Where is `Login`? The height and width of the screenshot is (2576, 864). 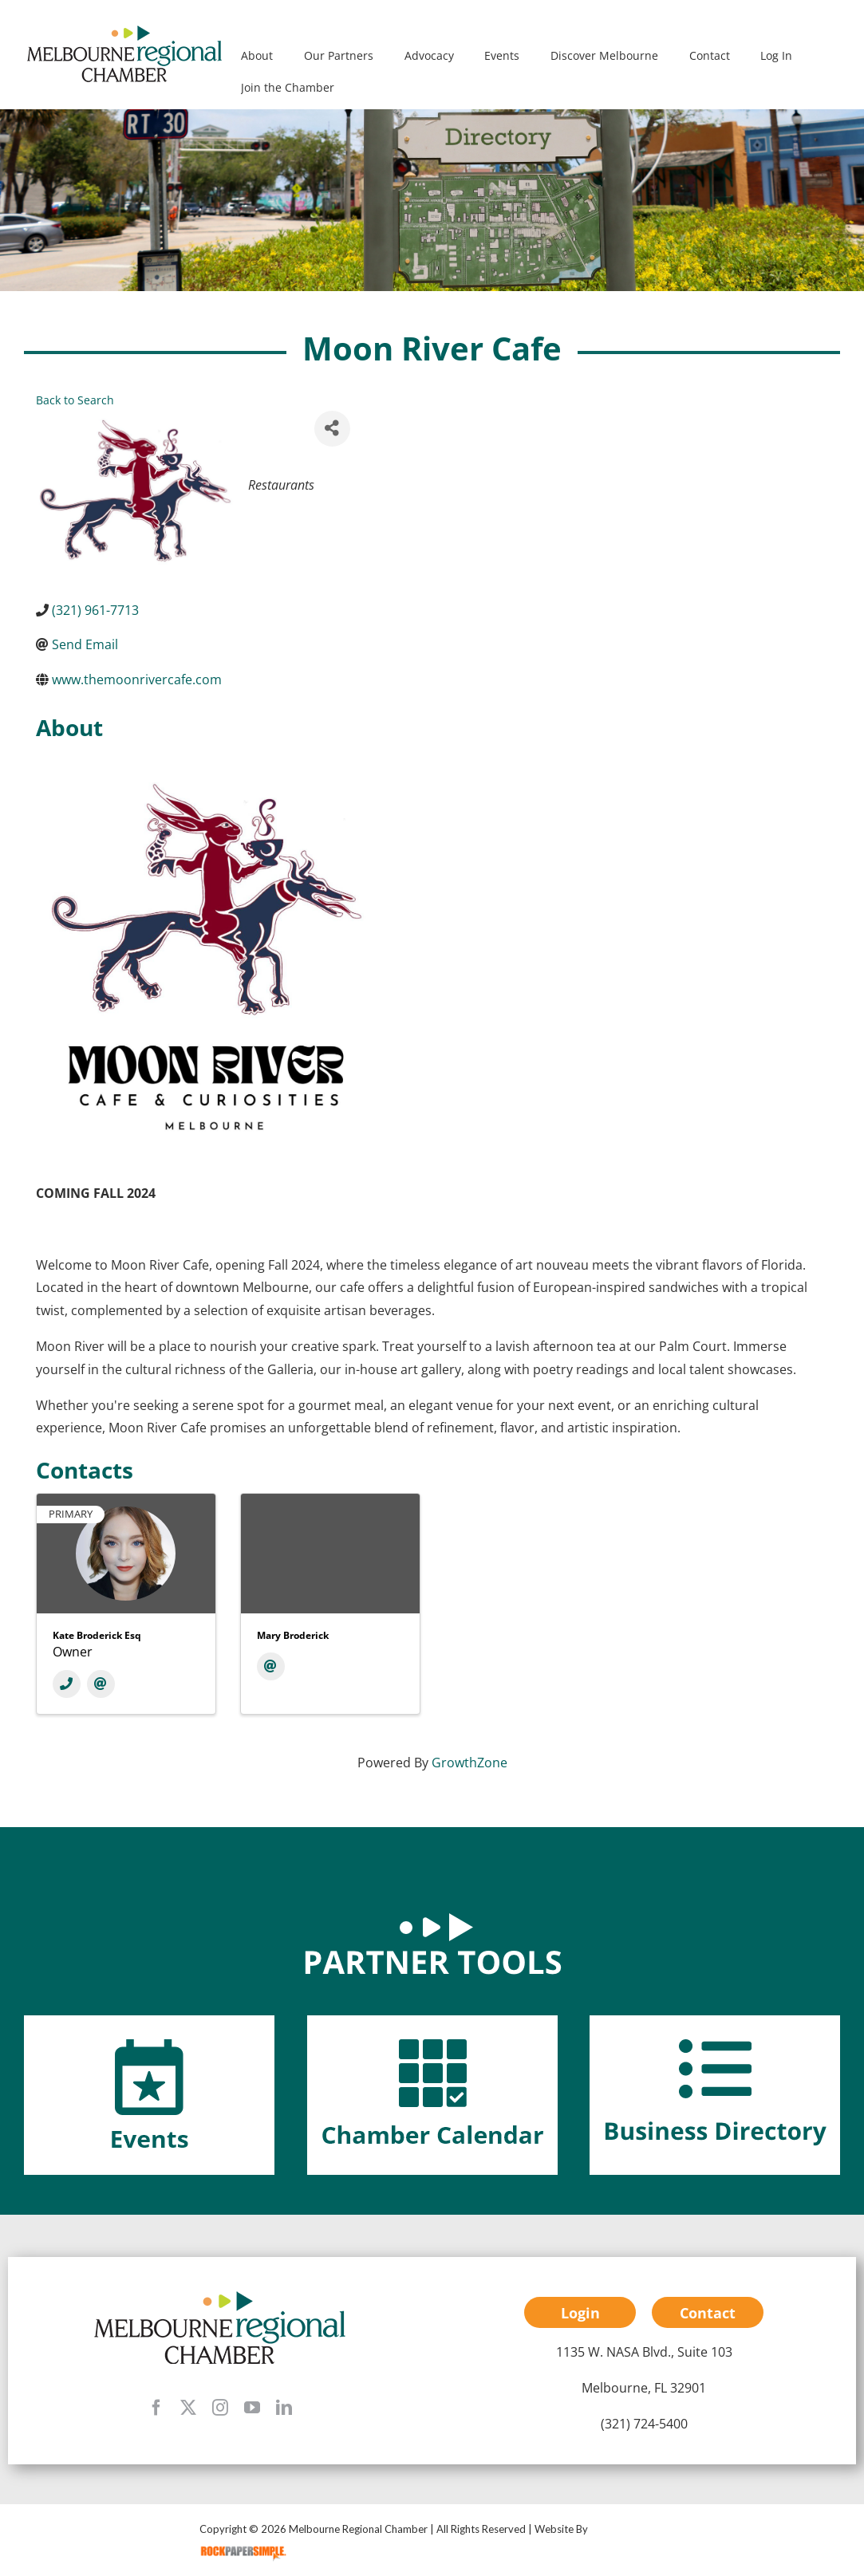 Login is located at coordinates (580, 2312).